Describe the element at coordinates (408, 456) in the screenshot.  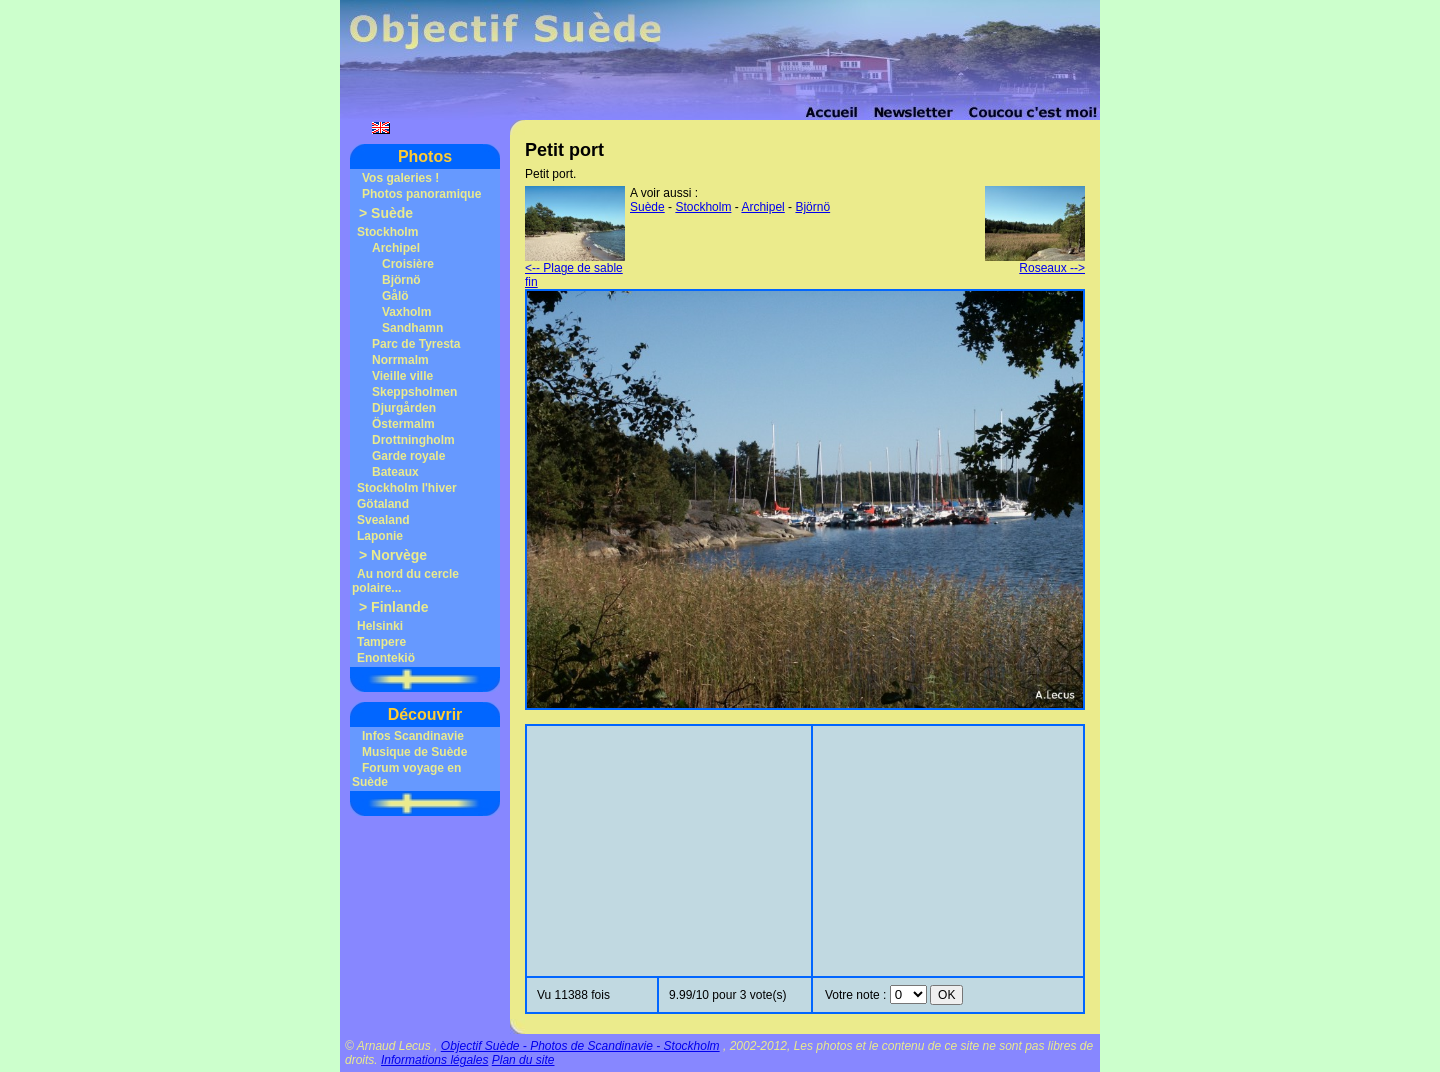
I see `Garde royale` at that location.